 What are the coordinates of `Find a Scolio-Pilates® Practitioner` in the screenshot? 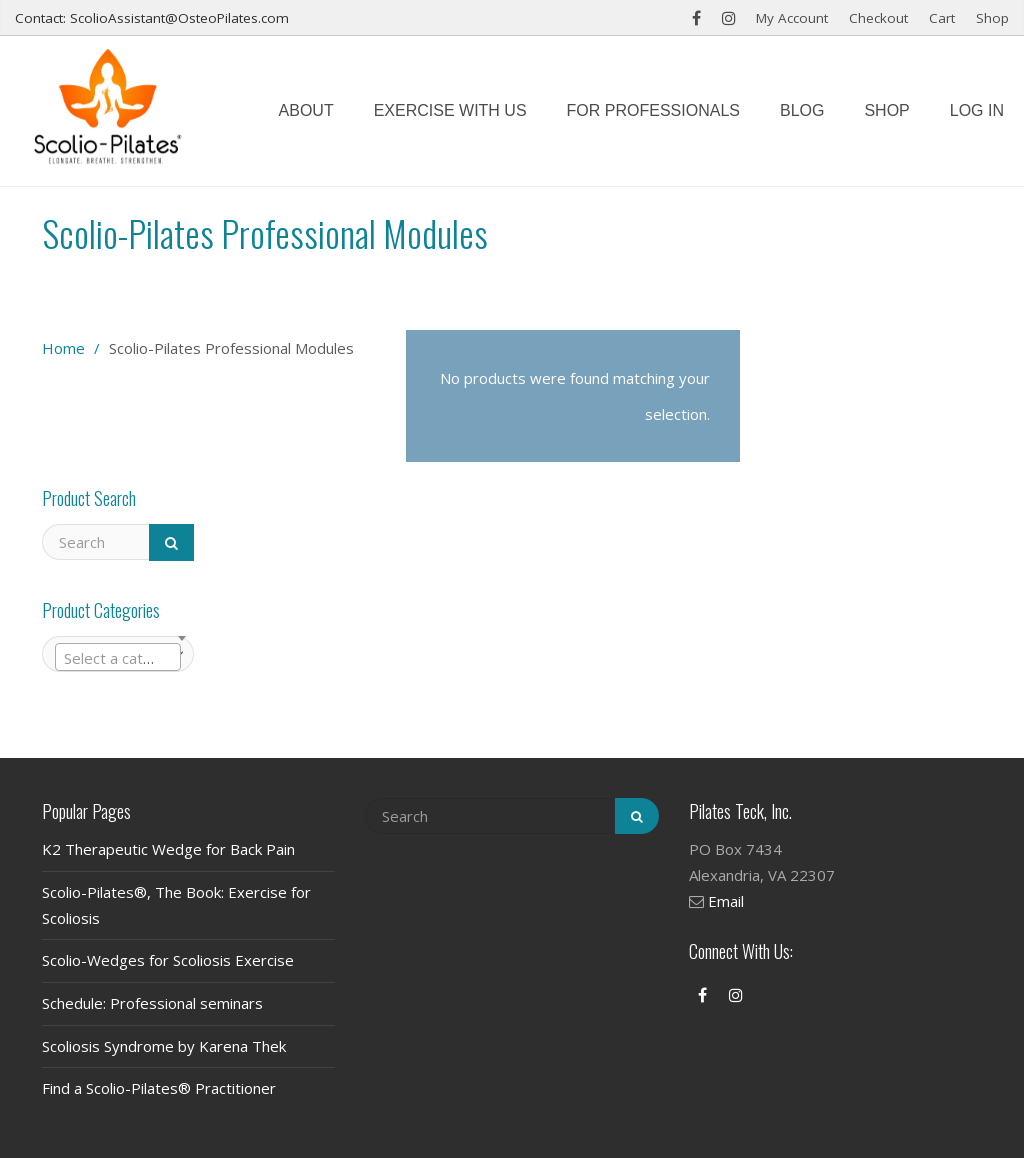 It's located at (159, 1088).